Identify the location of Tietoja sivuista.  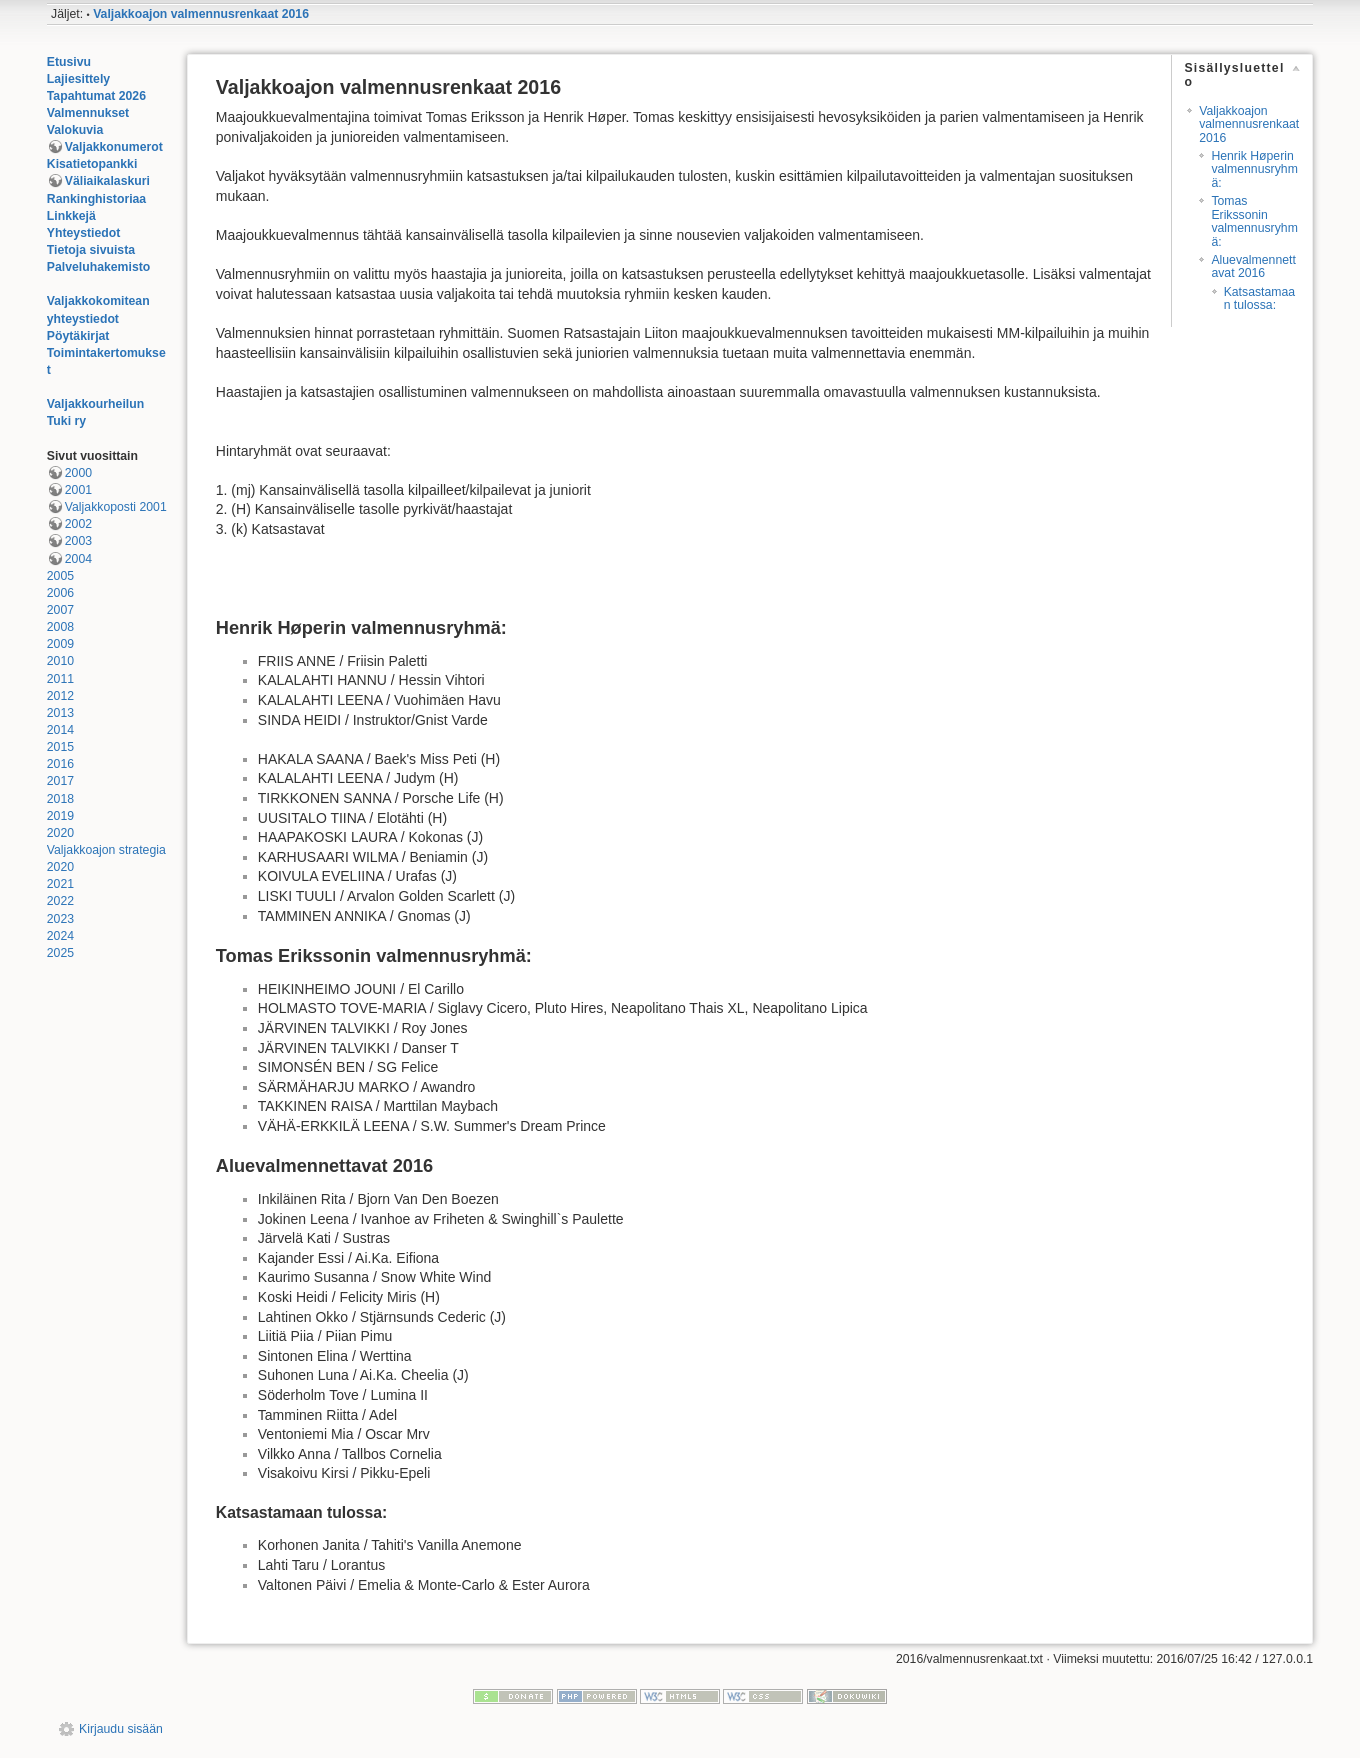
(91, 250).